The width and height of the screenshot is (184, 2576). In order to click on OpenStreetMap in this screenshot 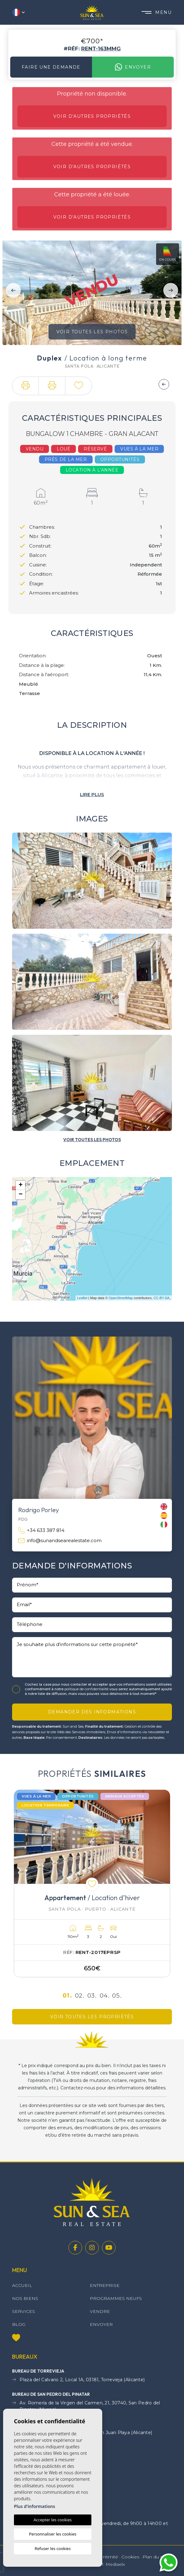, I will do `click(121, 1298)`.